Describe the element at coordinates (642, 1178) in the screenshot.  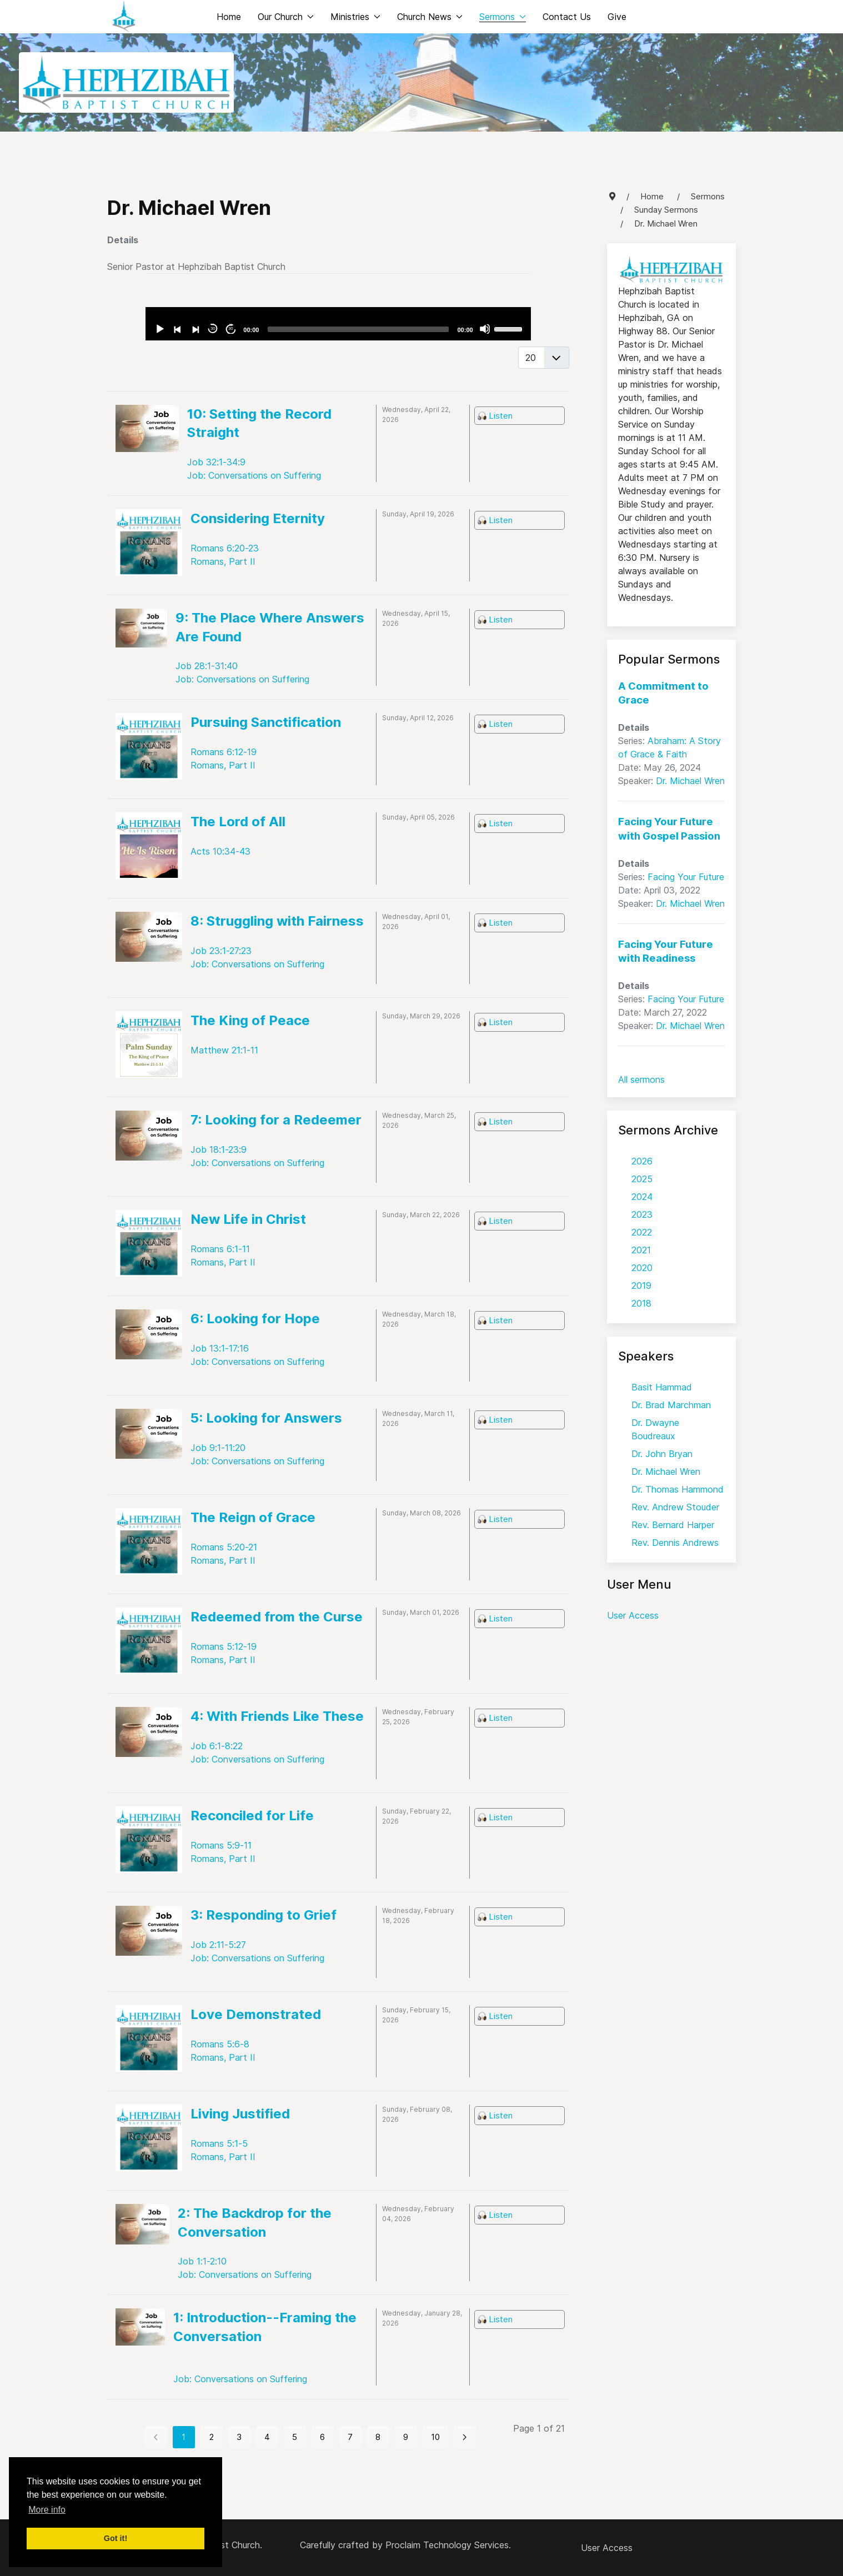
I see `2025` at that location.